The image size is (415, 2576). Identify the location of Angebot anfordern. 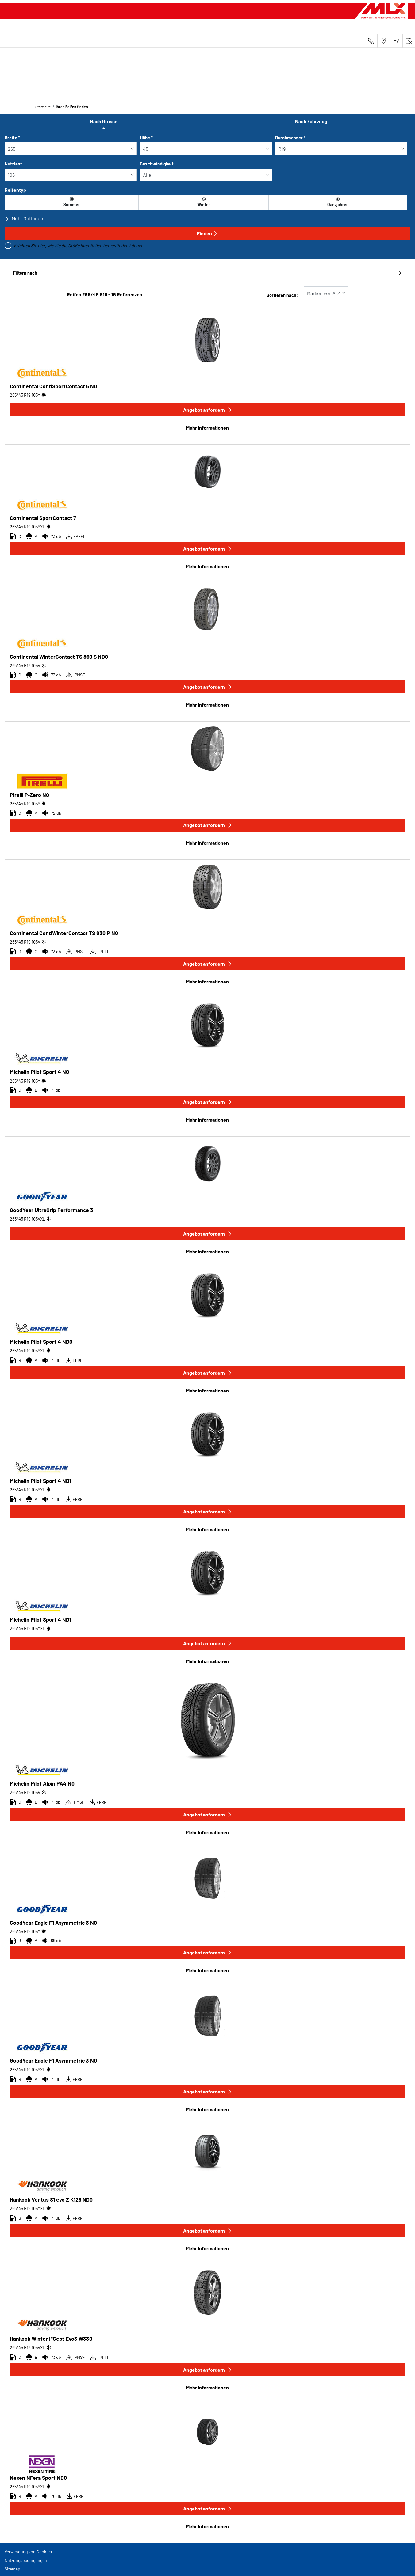
(207, 410).